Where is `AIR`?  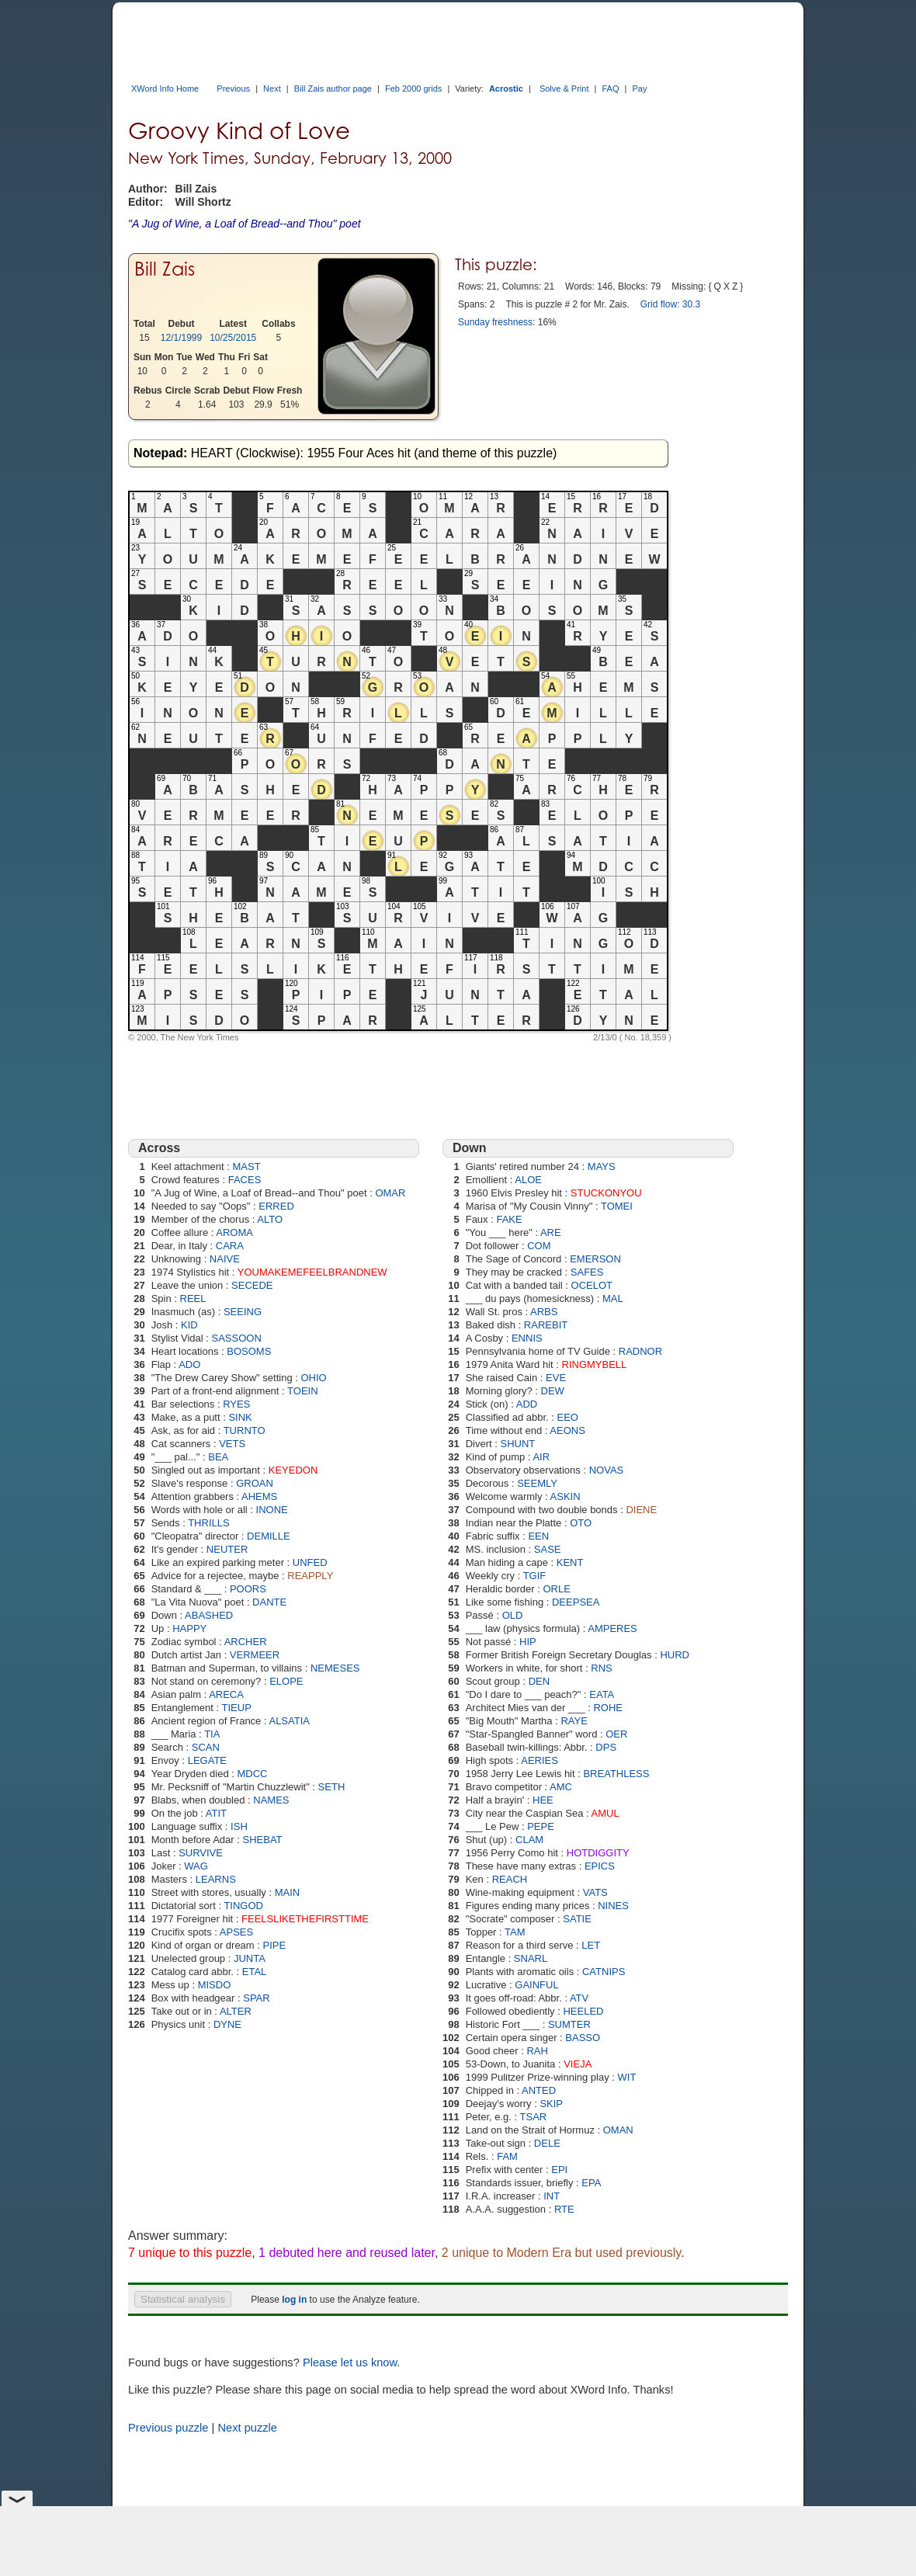 AIR is located at coordinates (541, 1457).